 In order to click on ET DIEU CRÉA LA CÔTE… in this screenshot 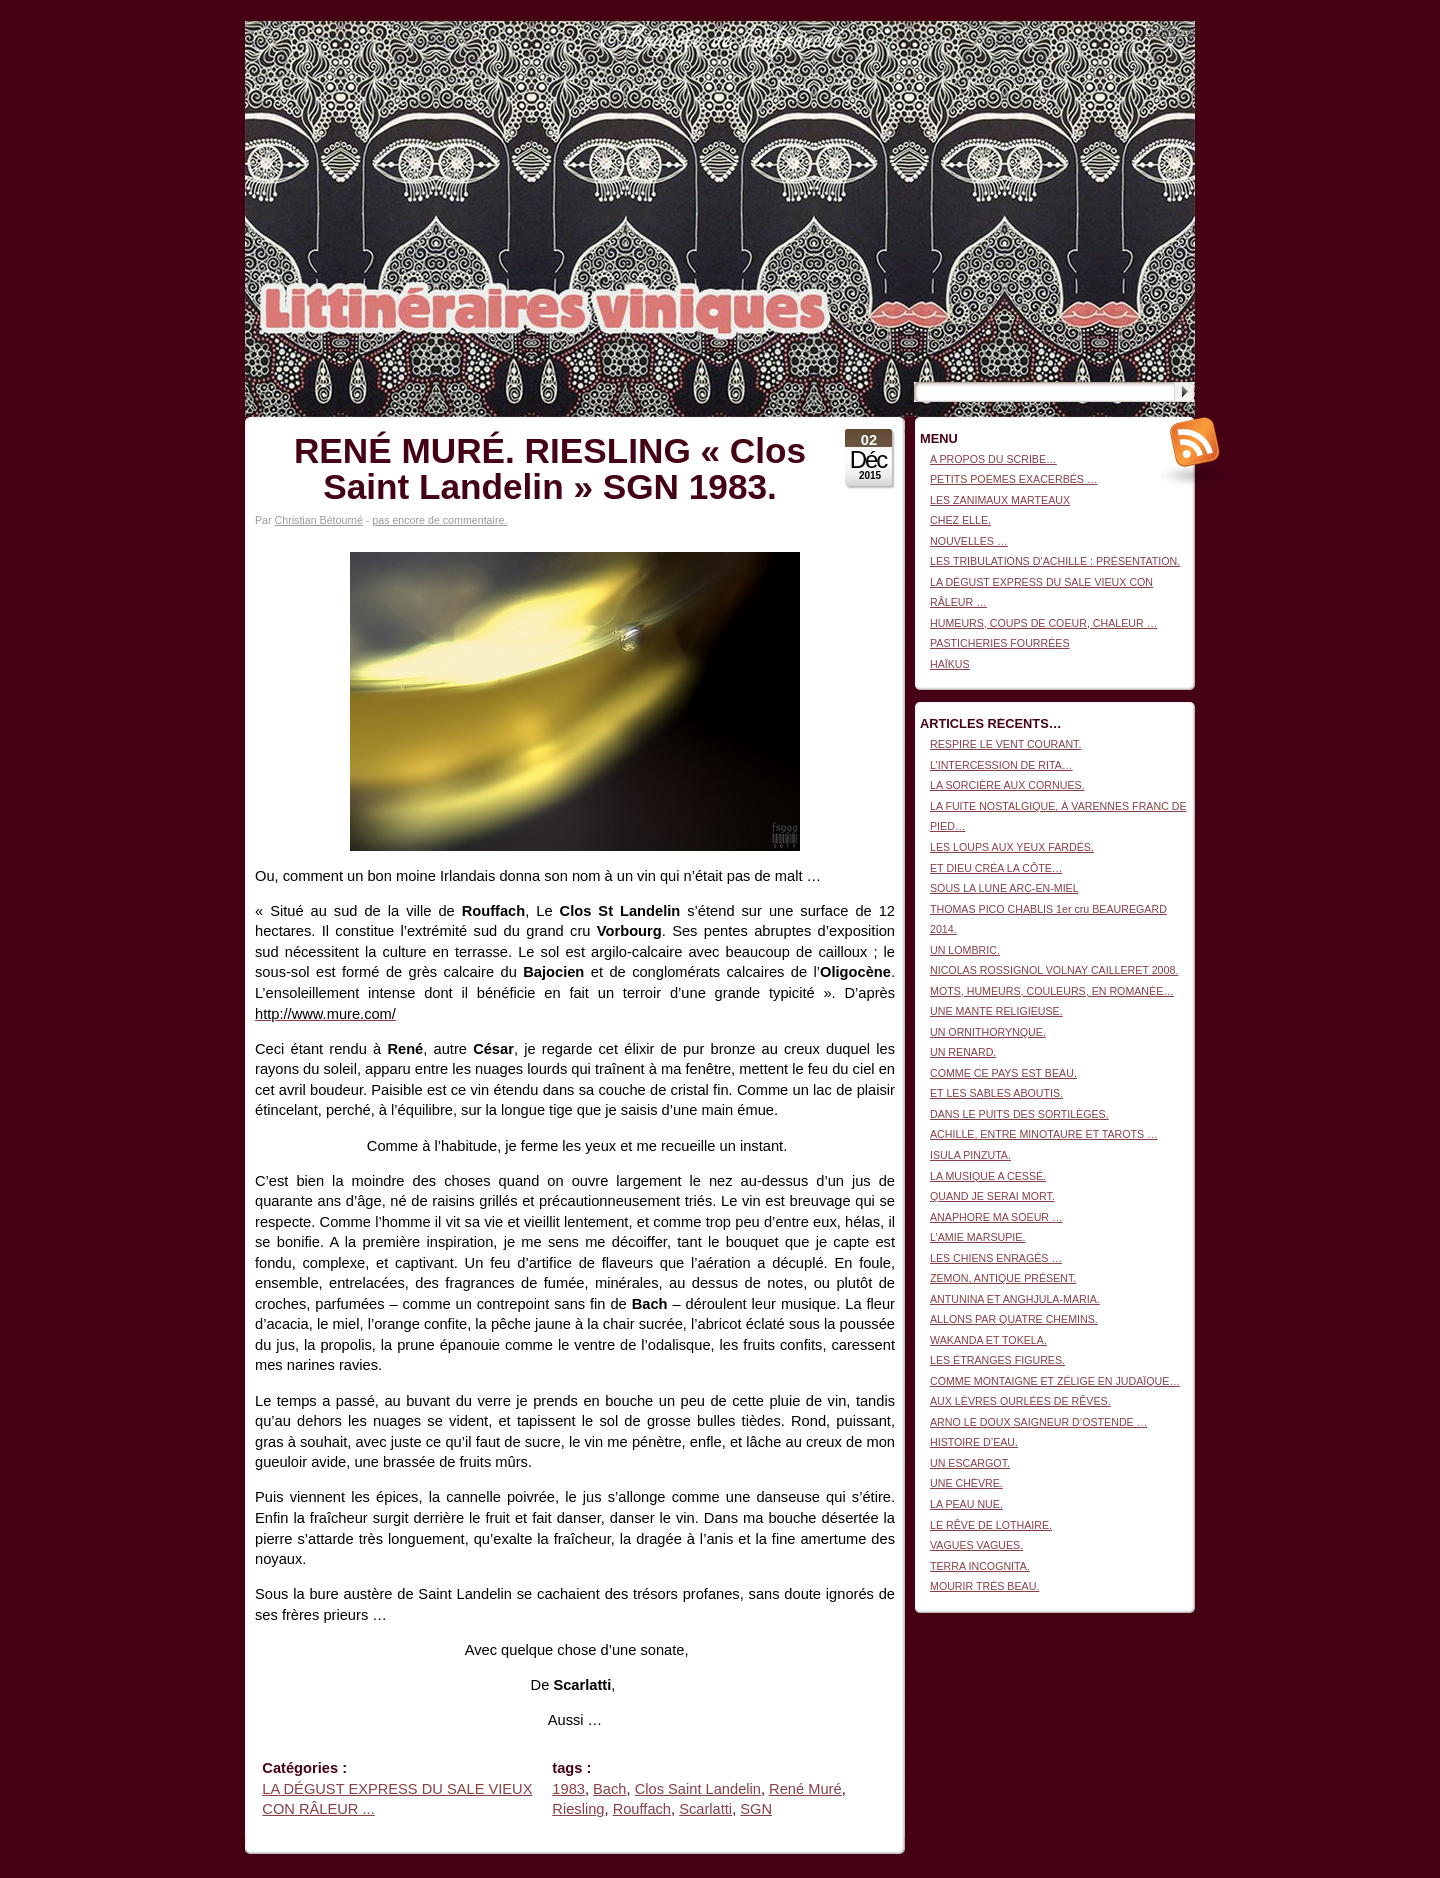, I will do `click(996, 868)`.